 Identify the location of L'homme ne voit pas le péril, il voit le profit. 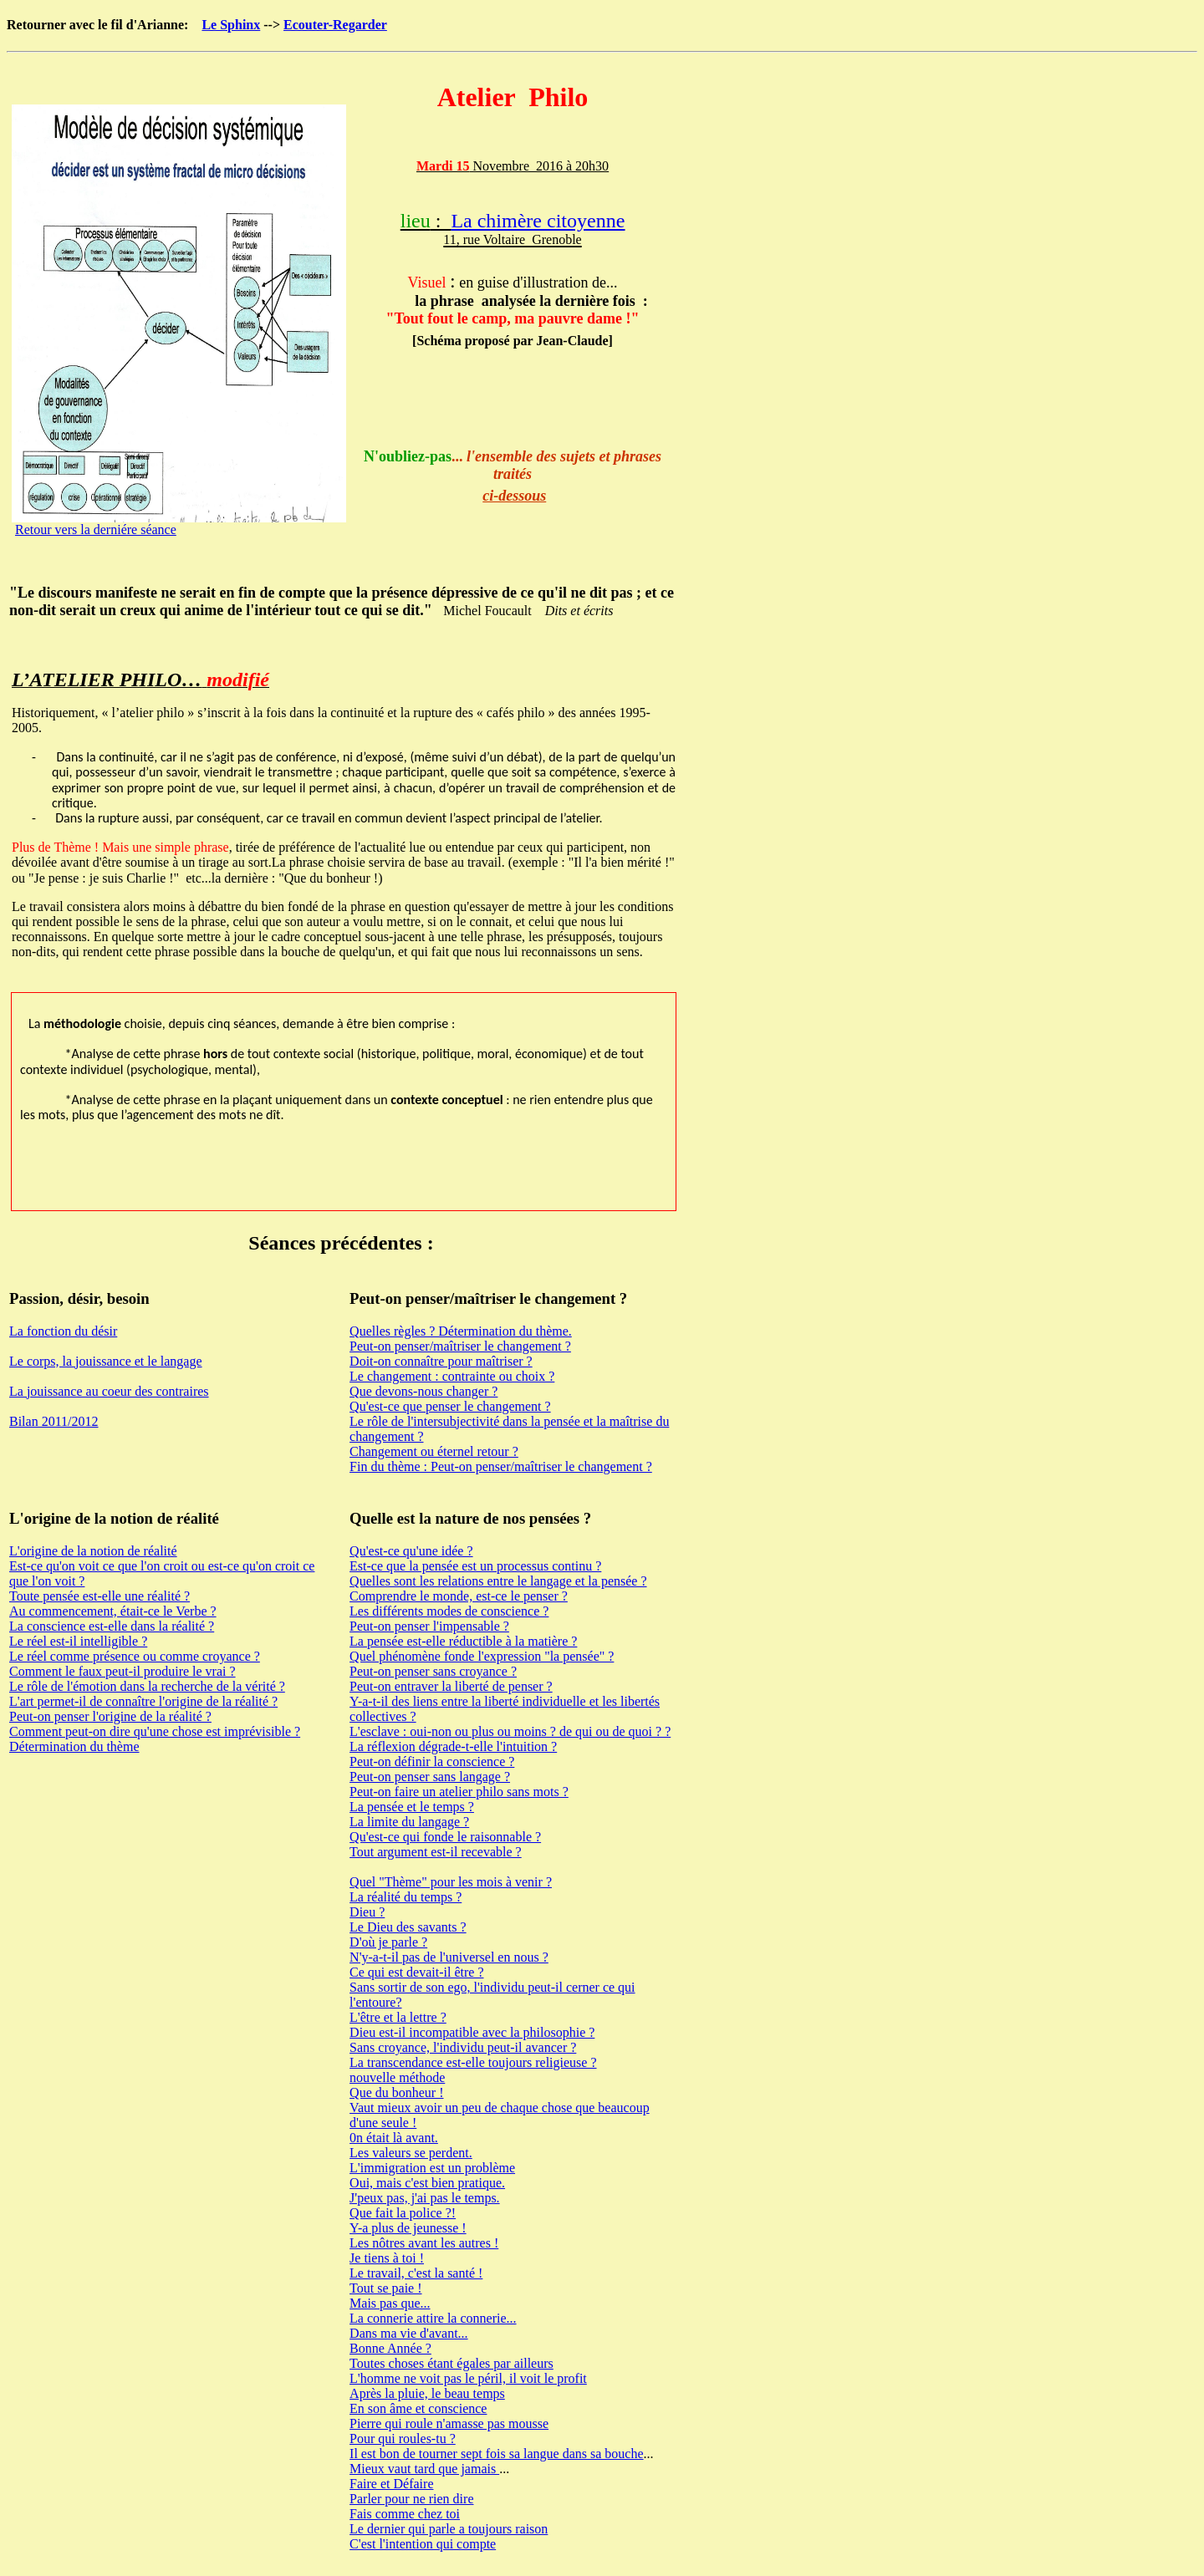
(468, 2378).